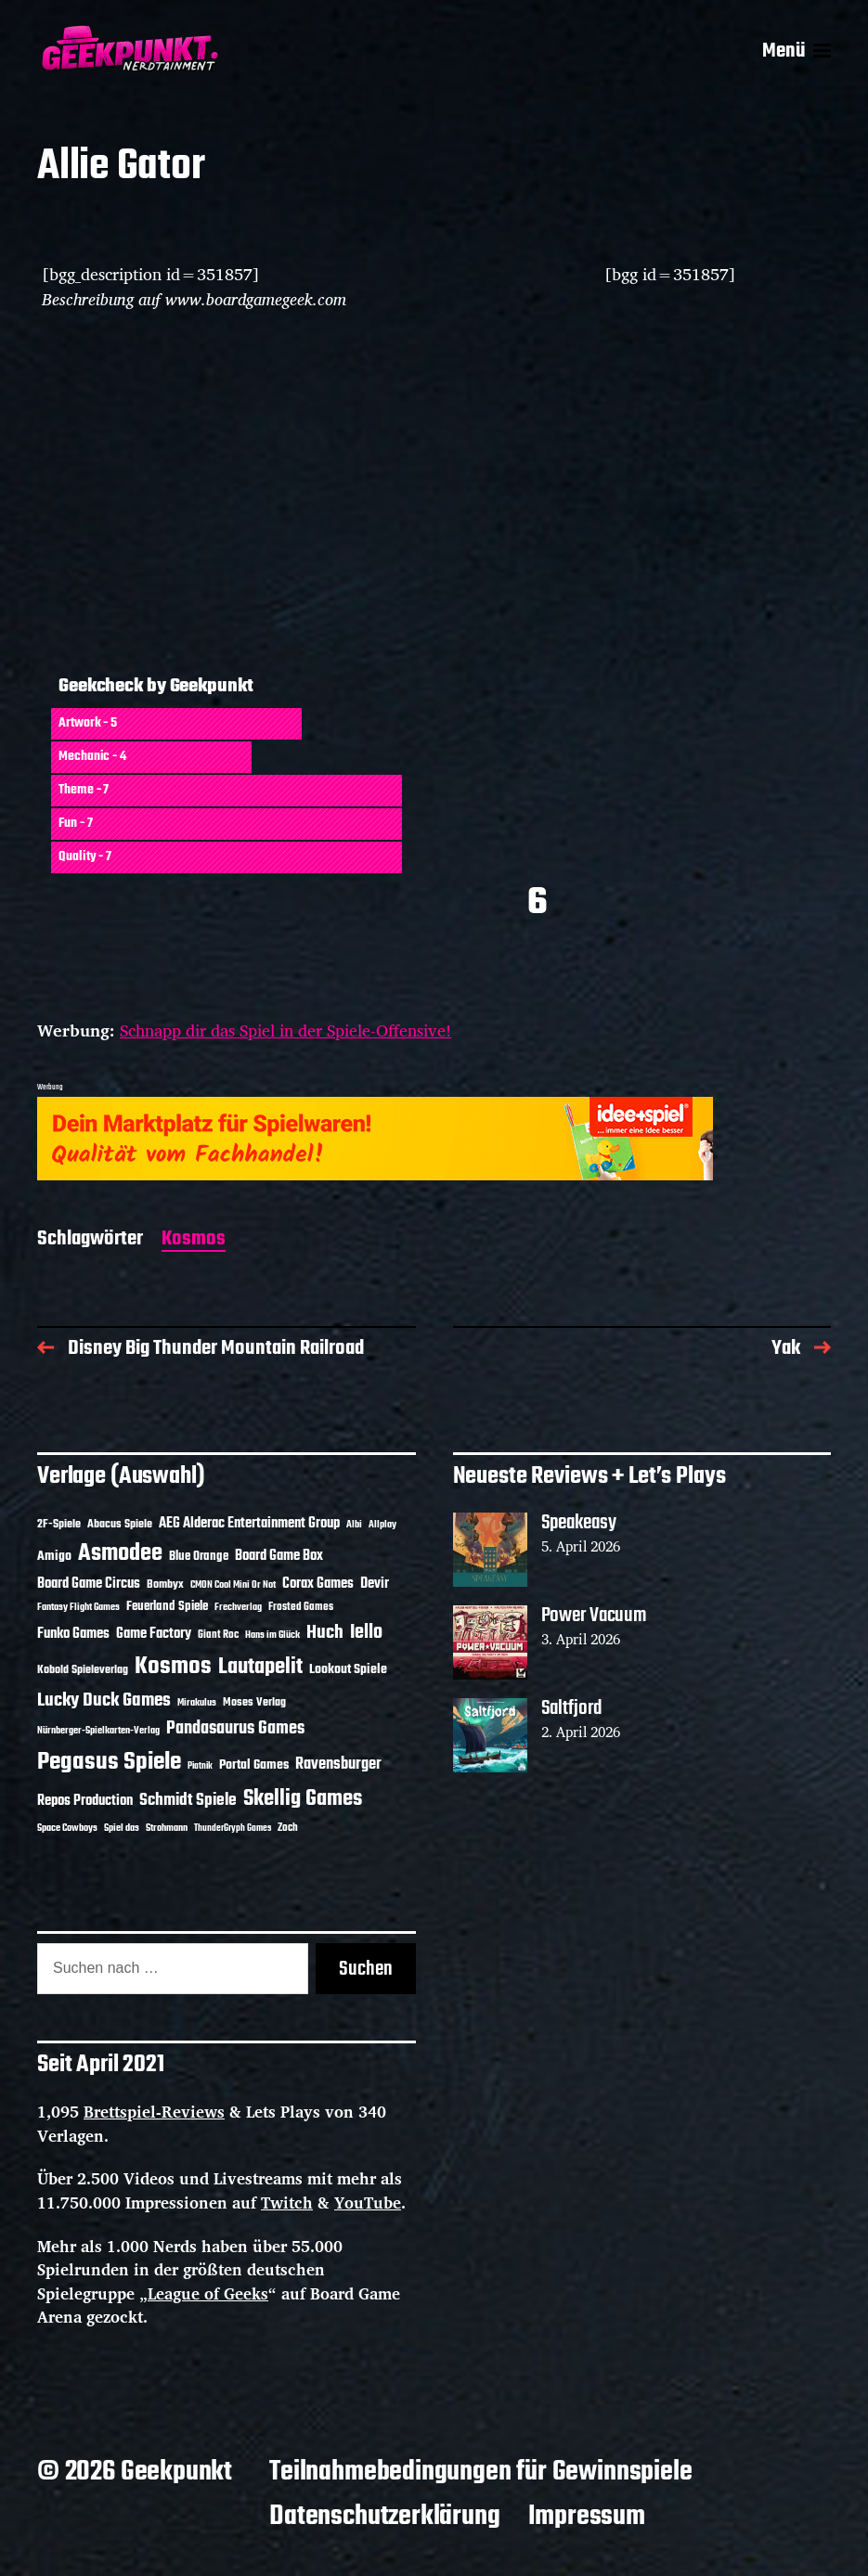  I want to click on Schnapp dir das Spiel in der Spiele-Offensive!, so click(285, 1030).